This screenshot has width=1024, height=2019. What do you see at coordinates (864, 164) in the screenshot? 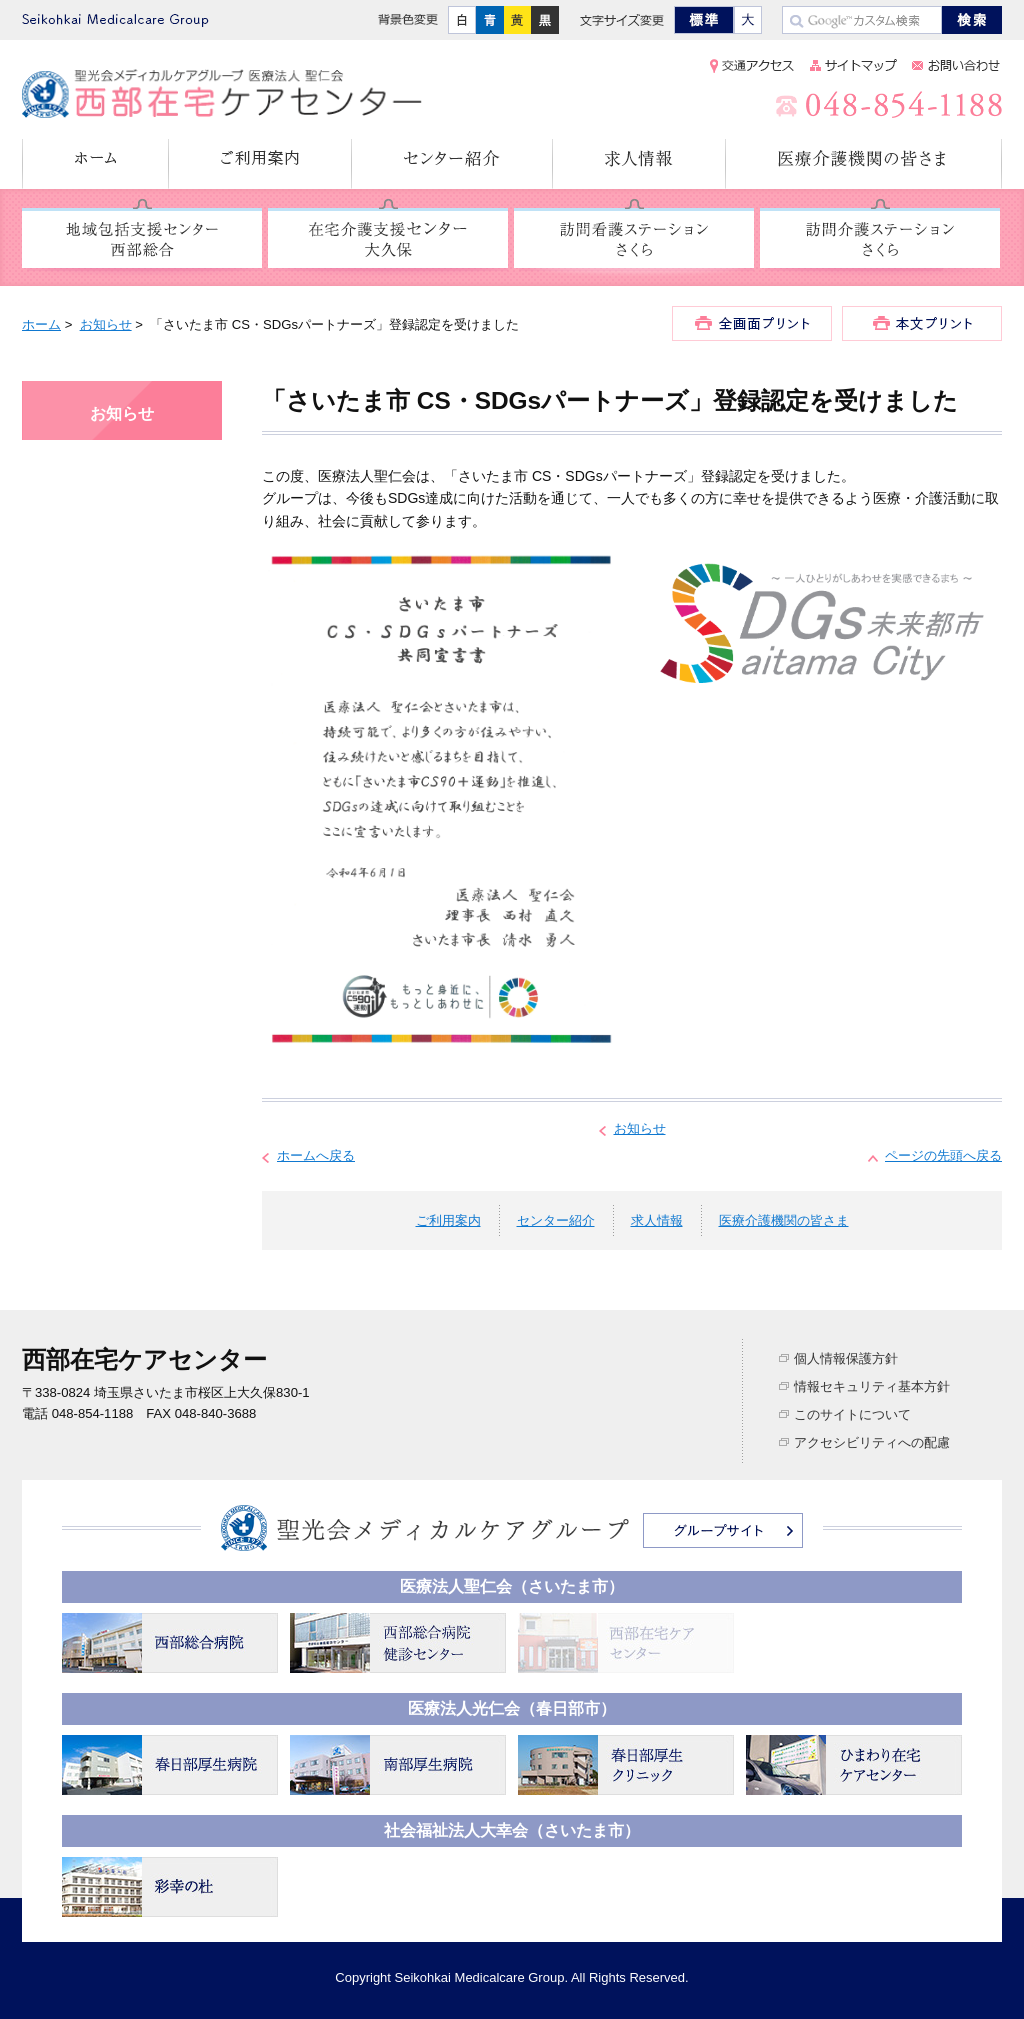
I see `医療介護機関の皆さま` at bounding box center [864, 164].